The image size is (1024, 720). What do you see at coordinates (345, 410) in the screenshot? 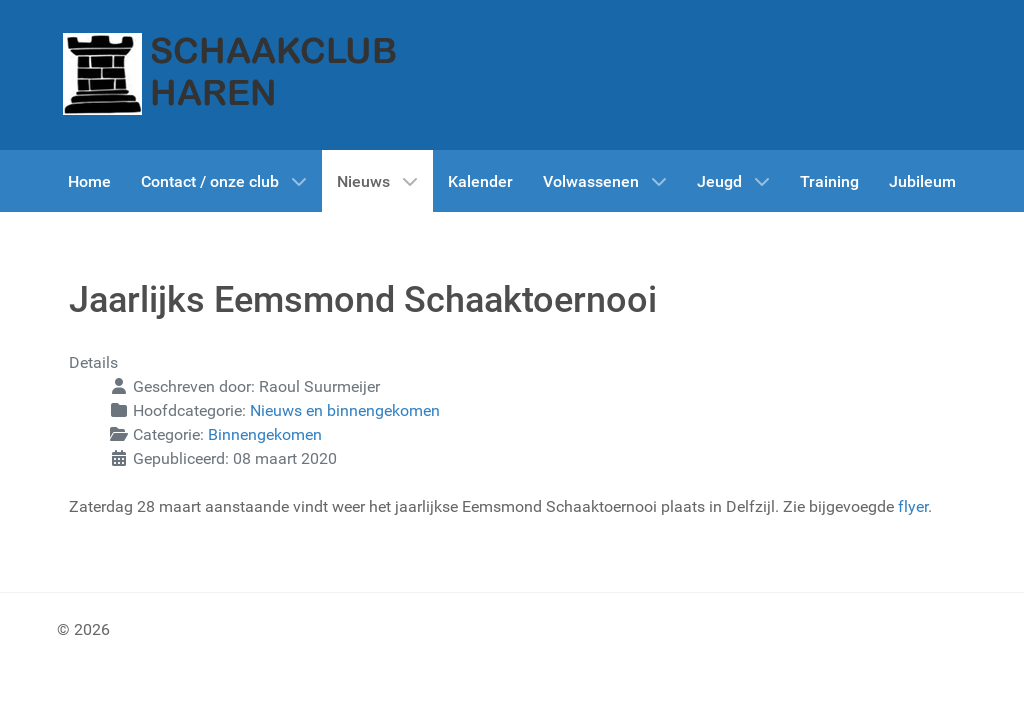
I see `Nieuws en binnengekomen` at bounding box center [345, 410].